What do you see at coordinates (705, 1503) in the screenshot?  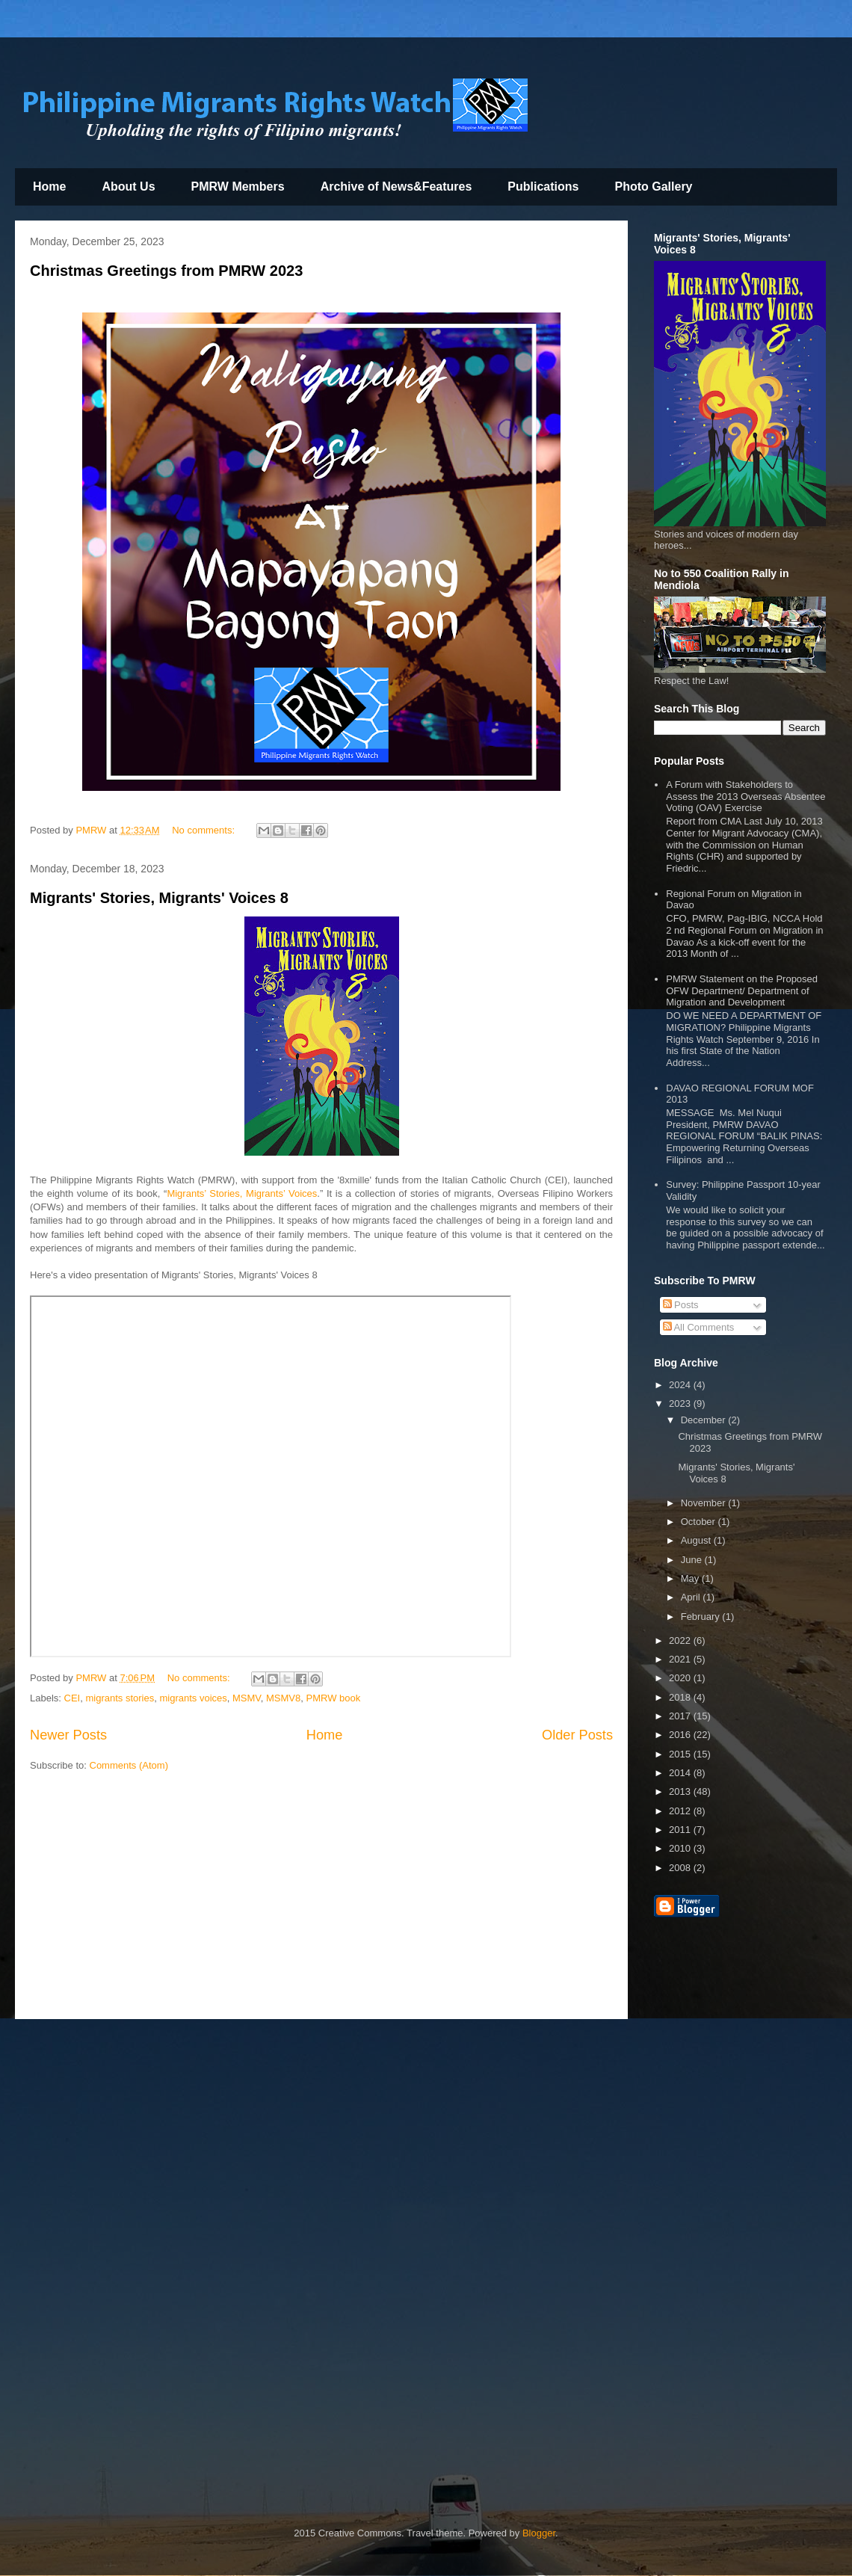 I see `November` at bounding box center [705, 1503].